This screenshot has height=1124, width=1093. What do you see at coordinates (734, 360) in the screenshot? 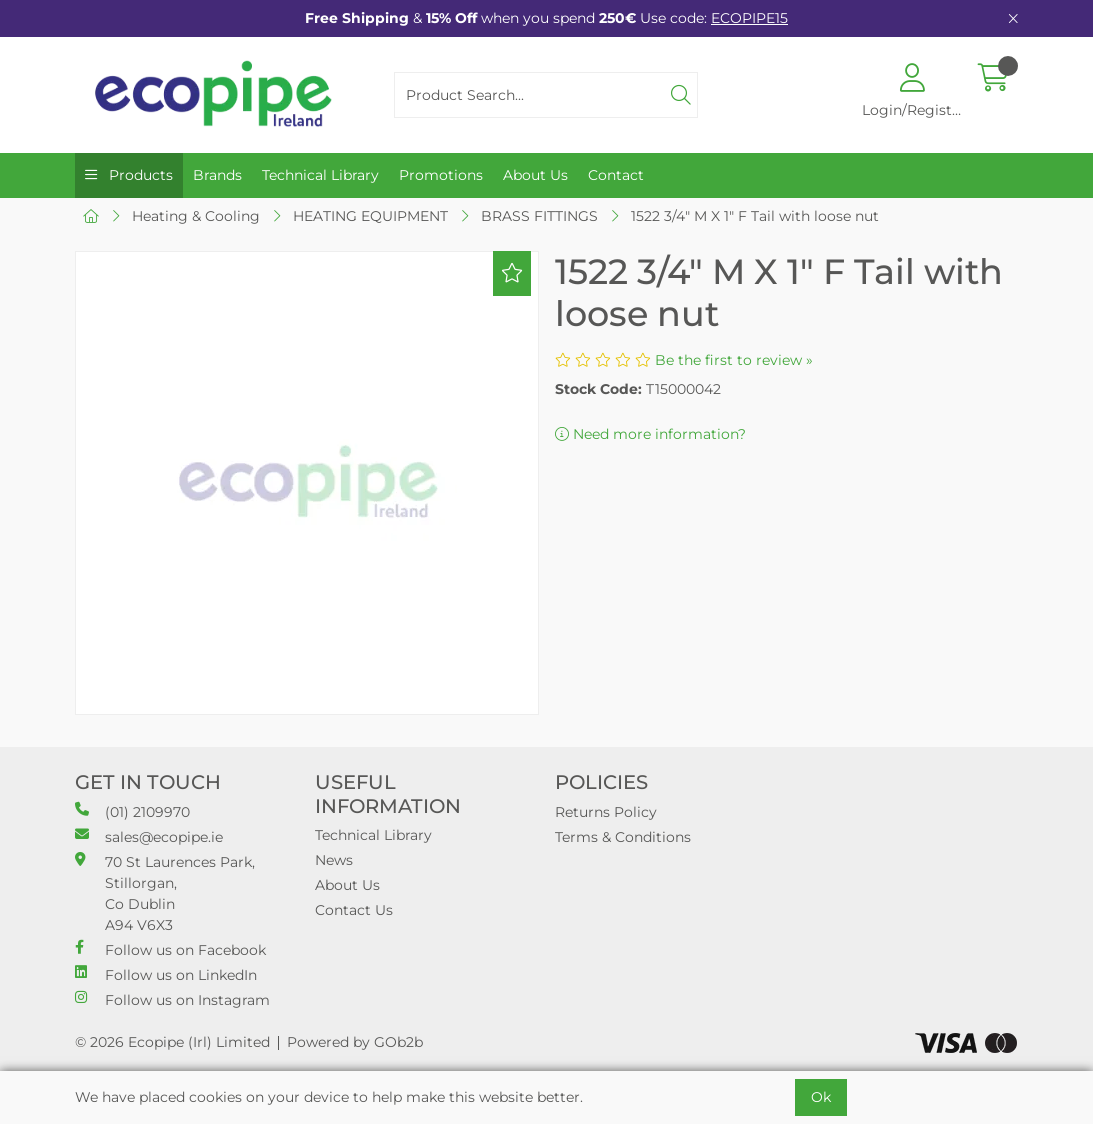
I see `Be the first to review »` at bounding box center [734, 360].